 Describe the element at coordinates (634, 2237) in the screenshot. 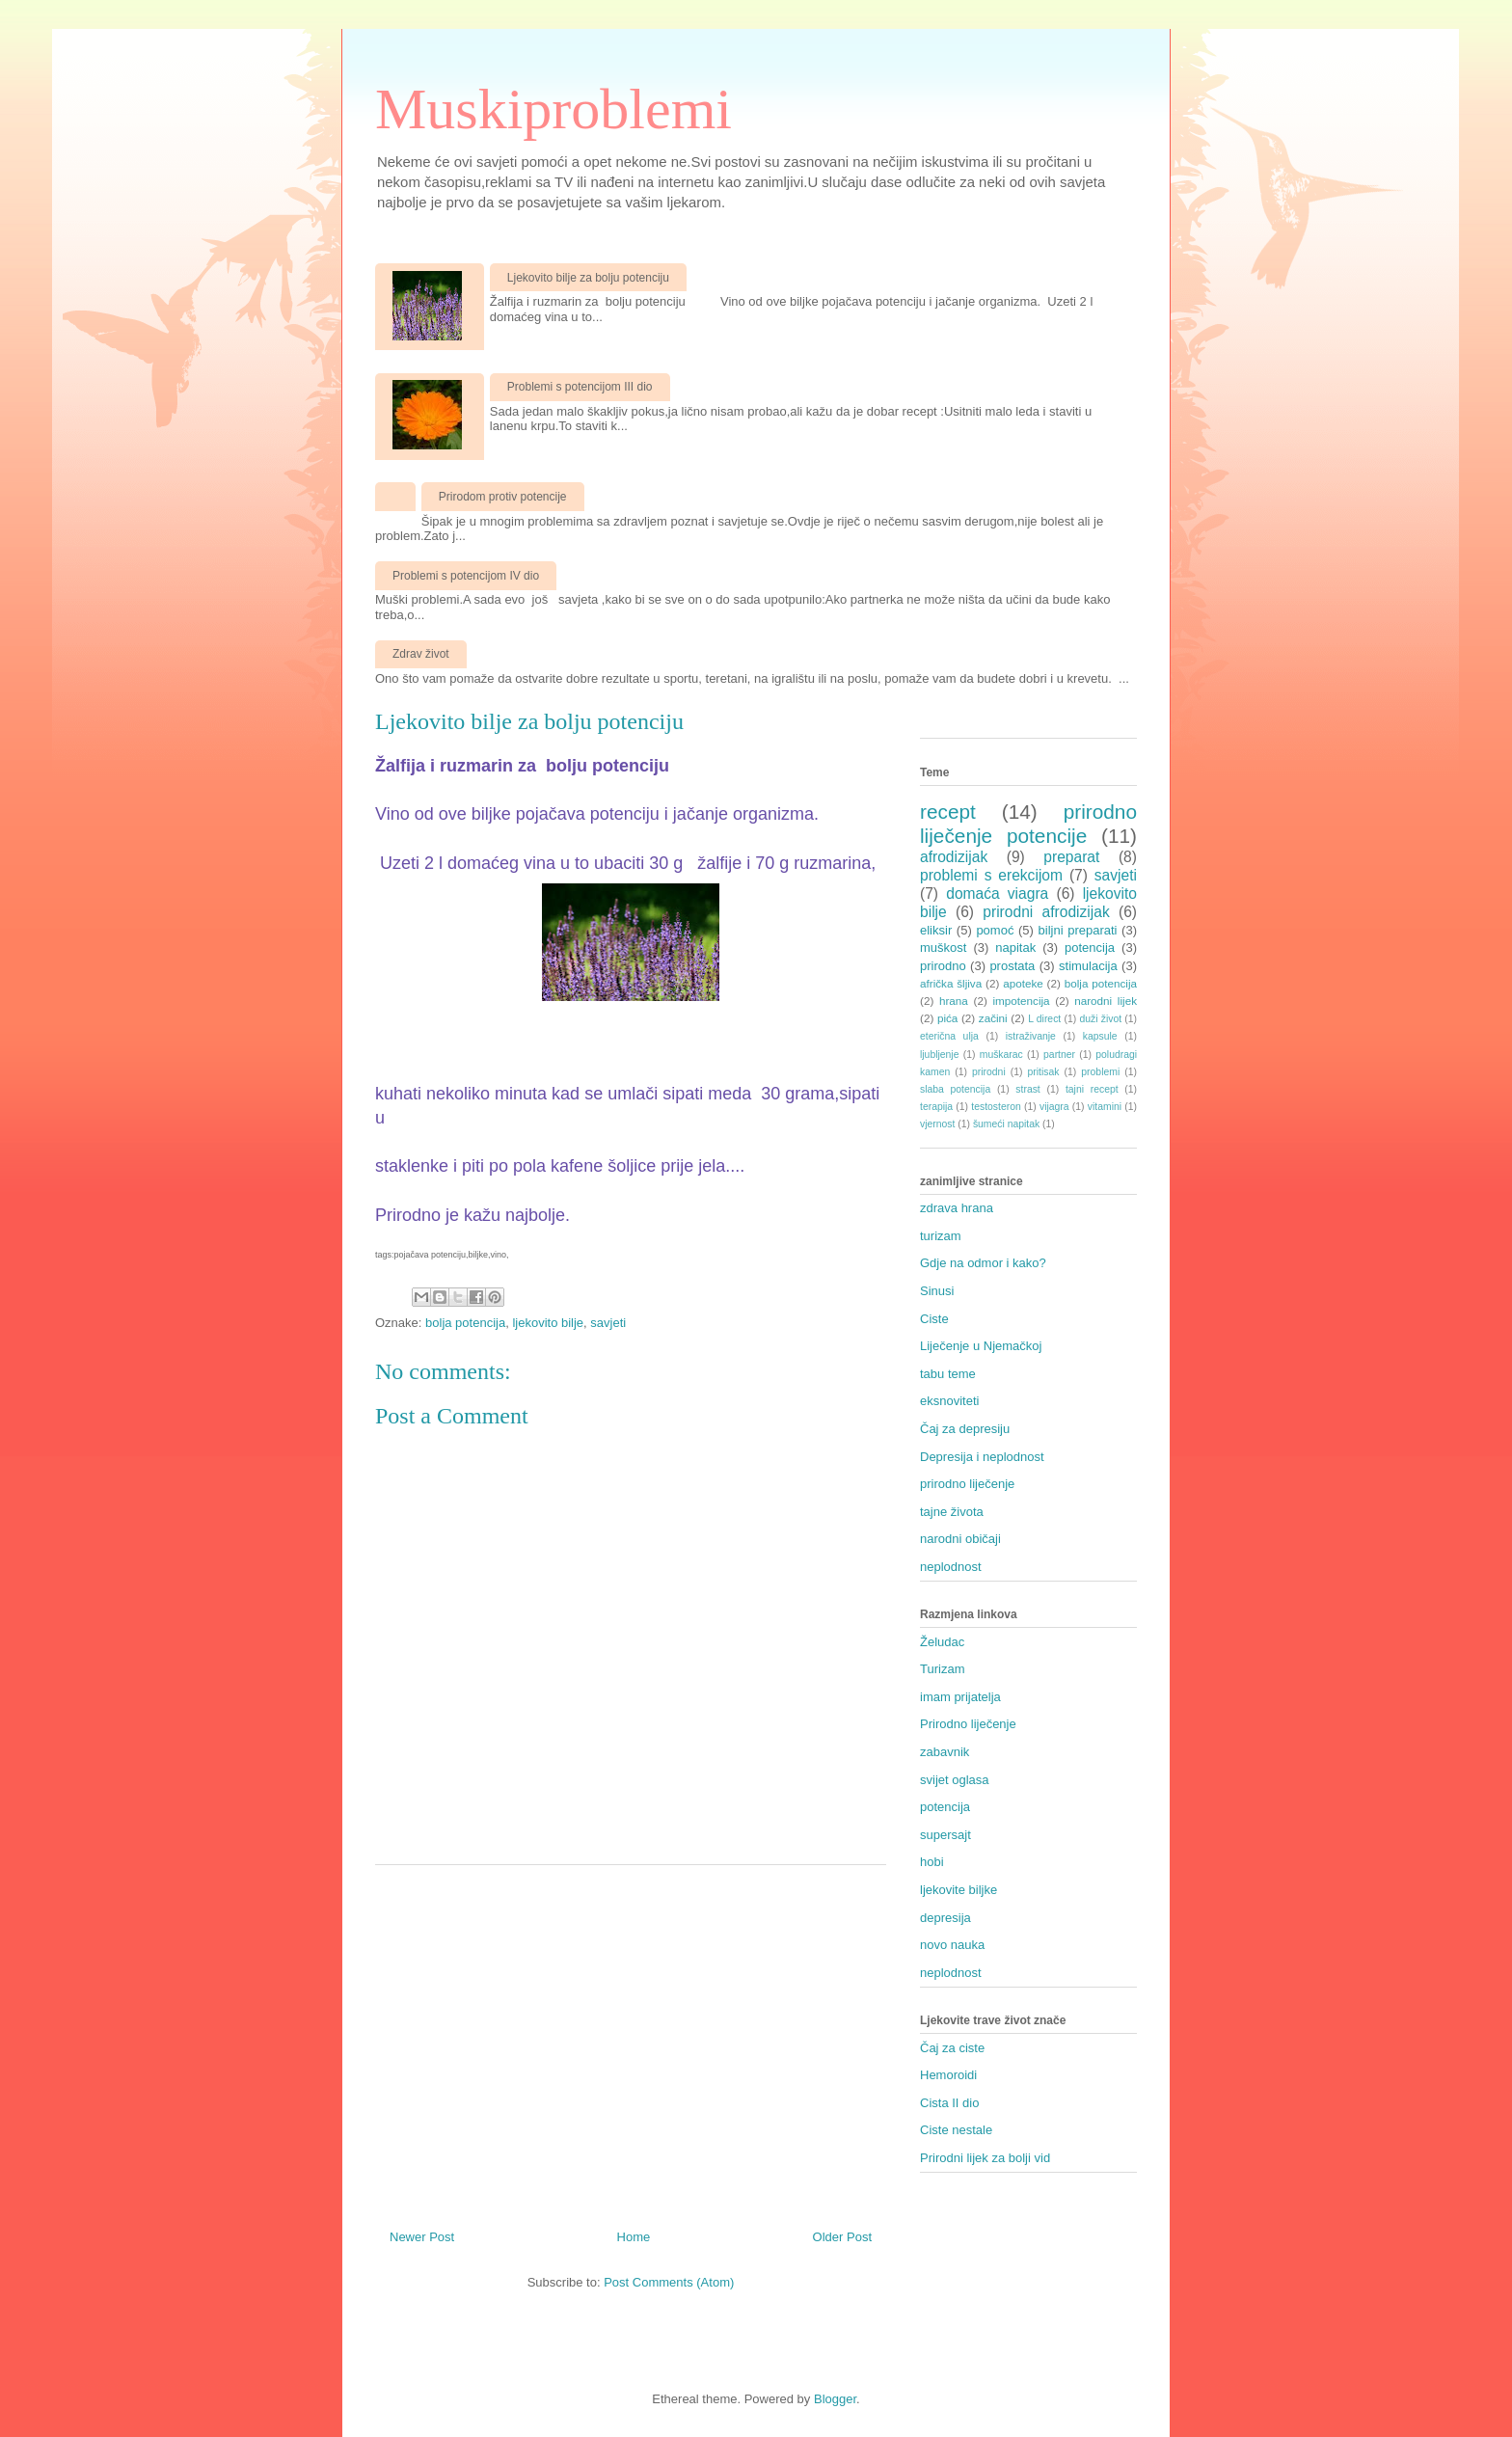

I see `Home` at that location.